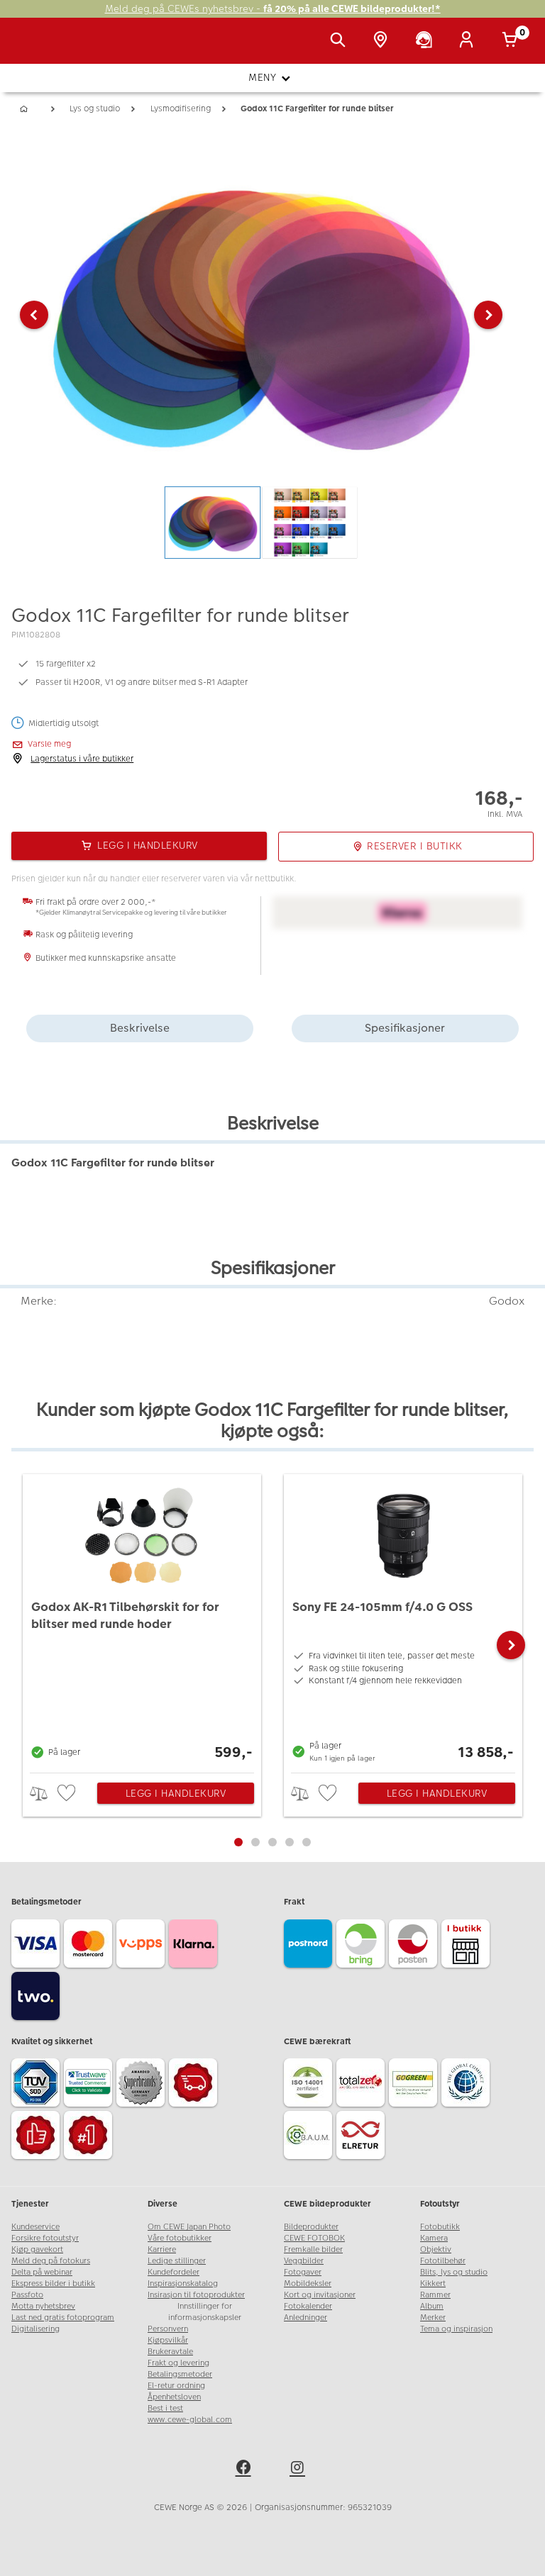 The image size is (545, 2576). I want to click on Frakt og levering, so click(178, 2363).